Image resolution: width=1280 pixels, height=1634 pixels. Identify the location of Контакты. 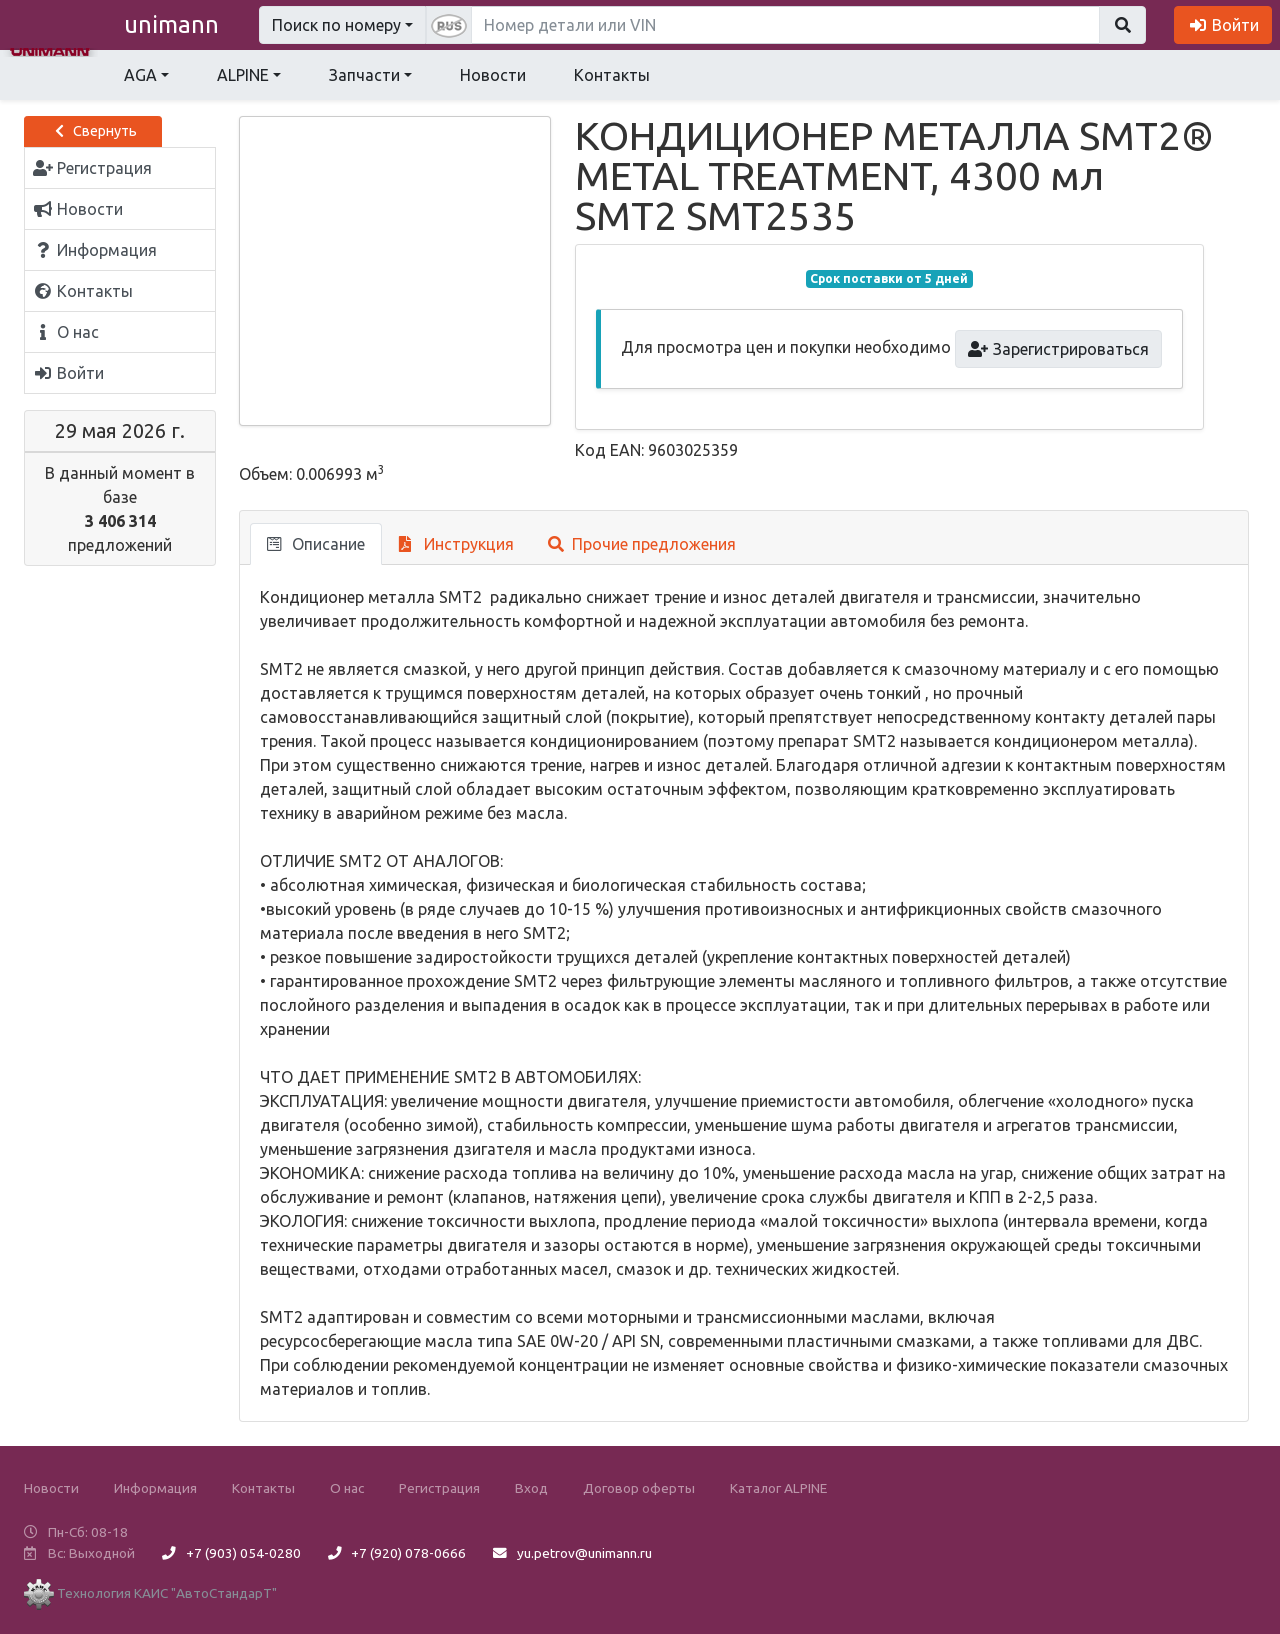
(612, 75).